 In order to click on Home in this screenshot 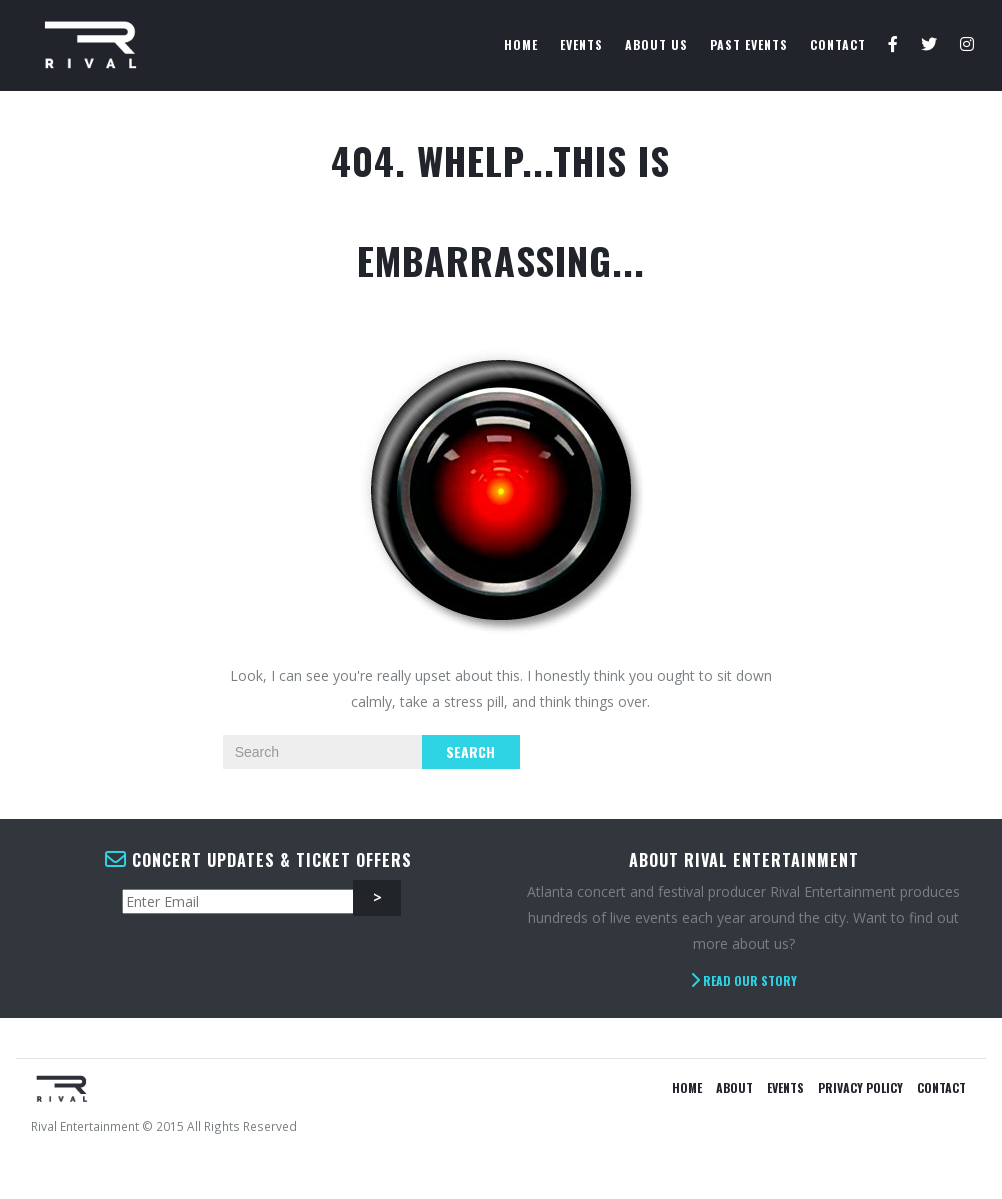, I will do `click(521, 44)`.